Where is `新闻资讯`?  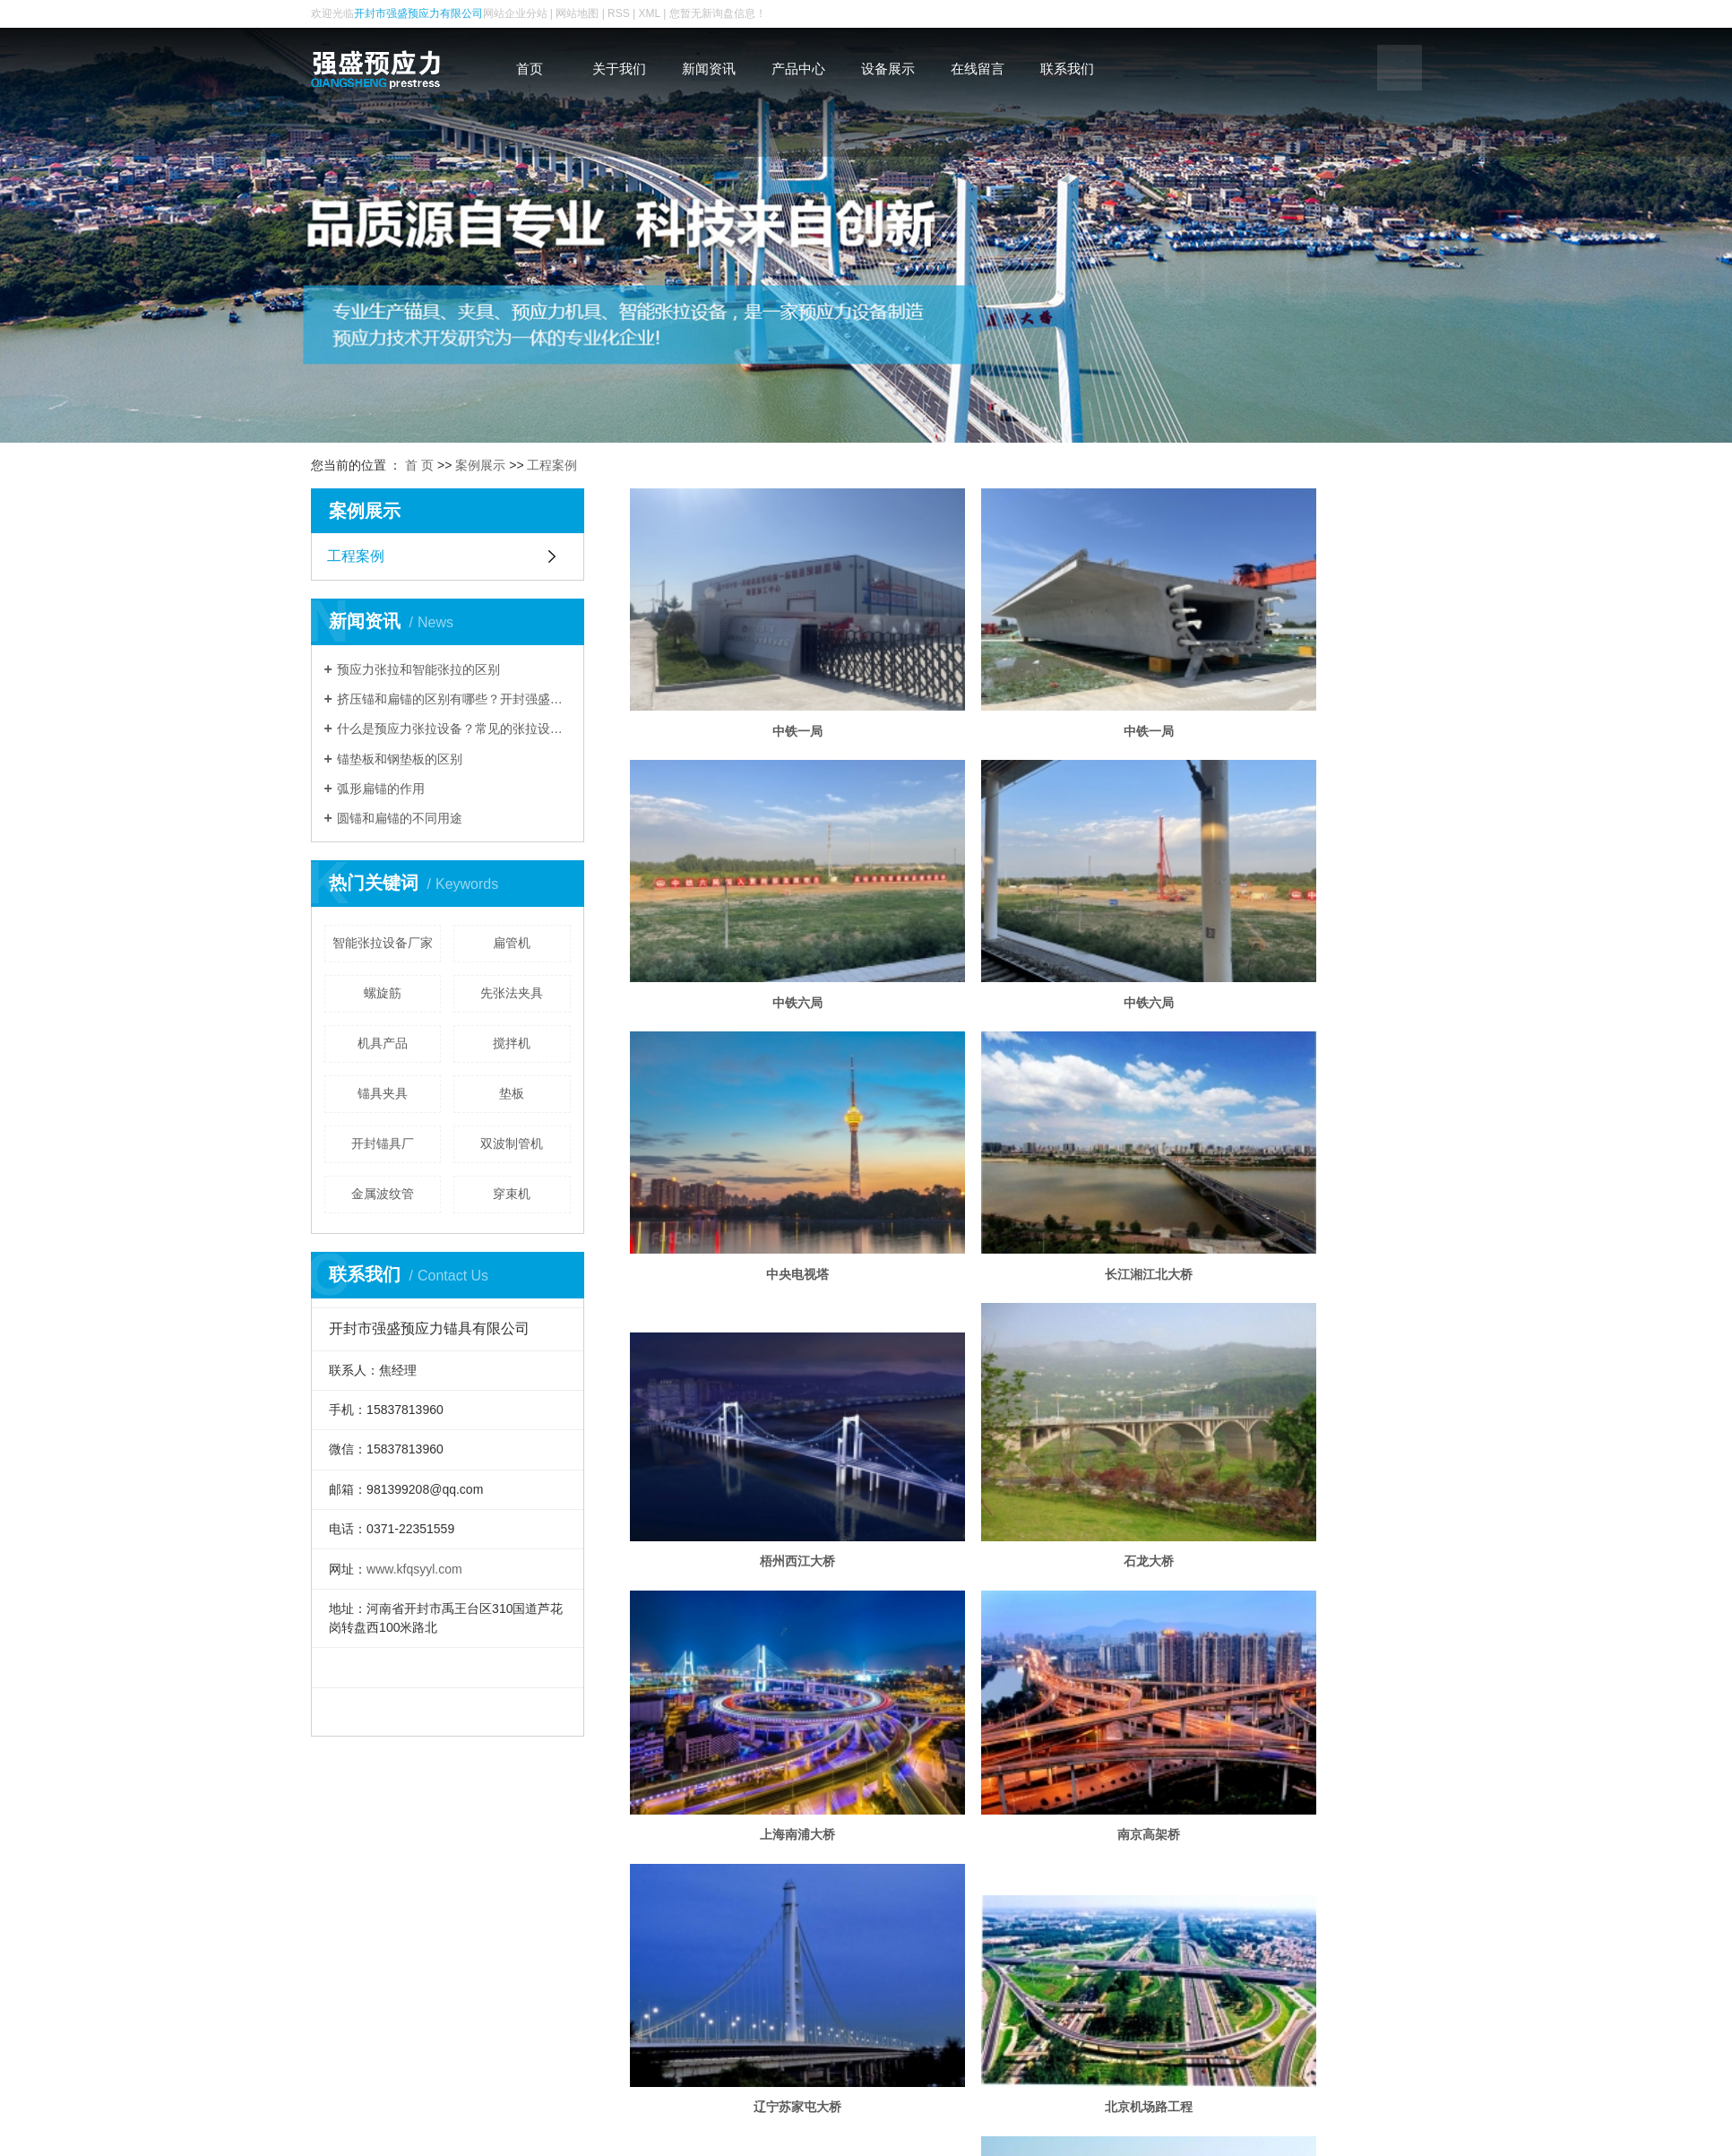 新闻资讯 is located at coordinates (709, 68).